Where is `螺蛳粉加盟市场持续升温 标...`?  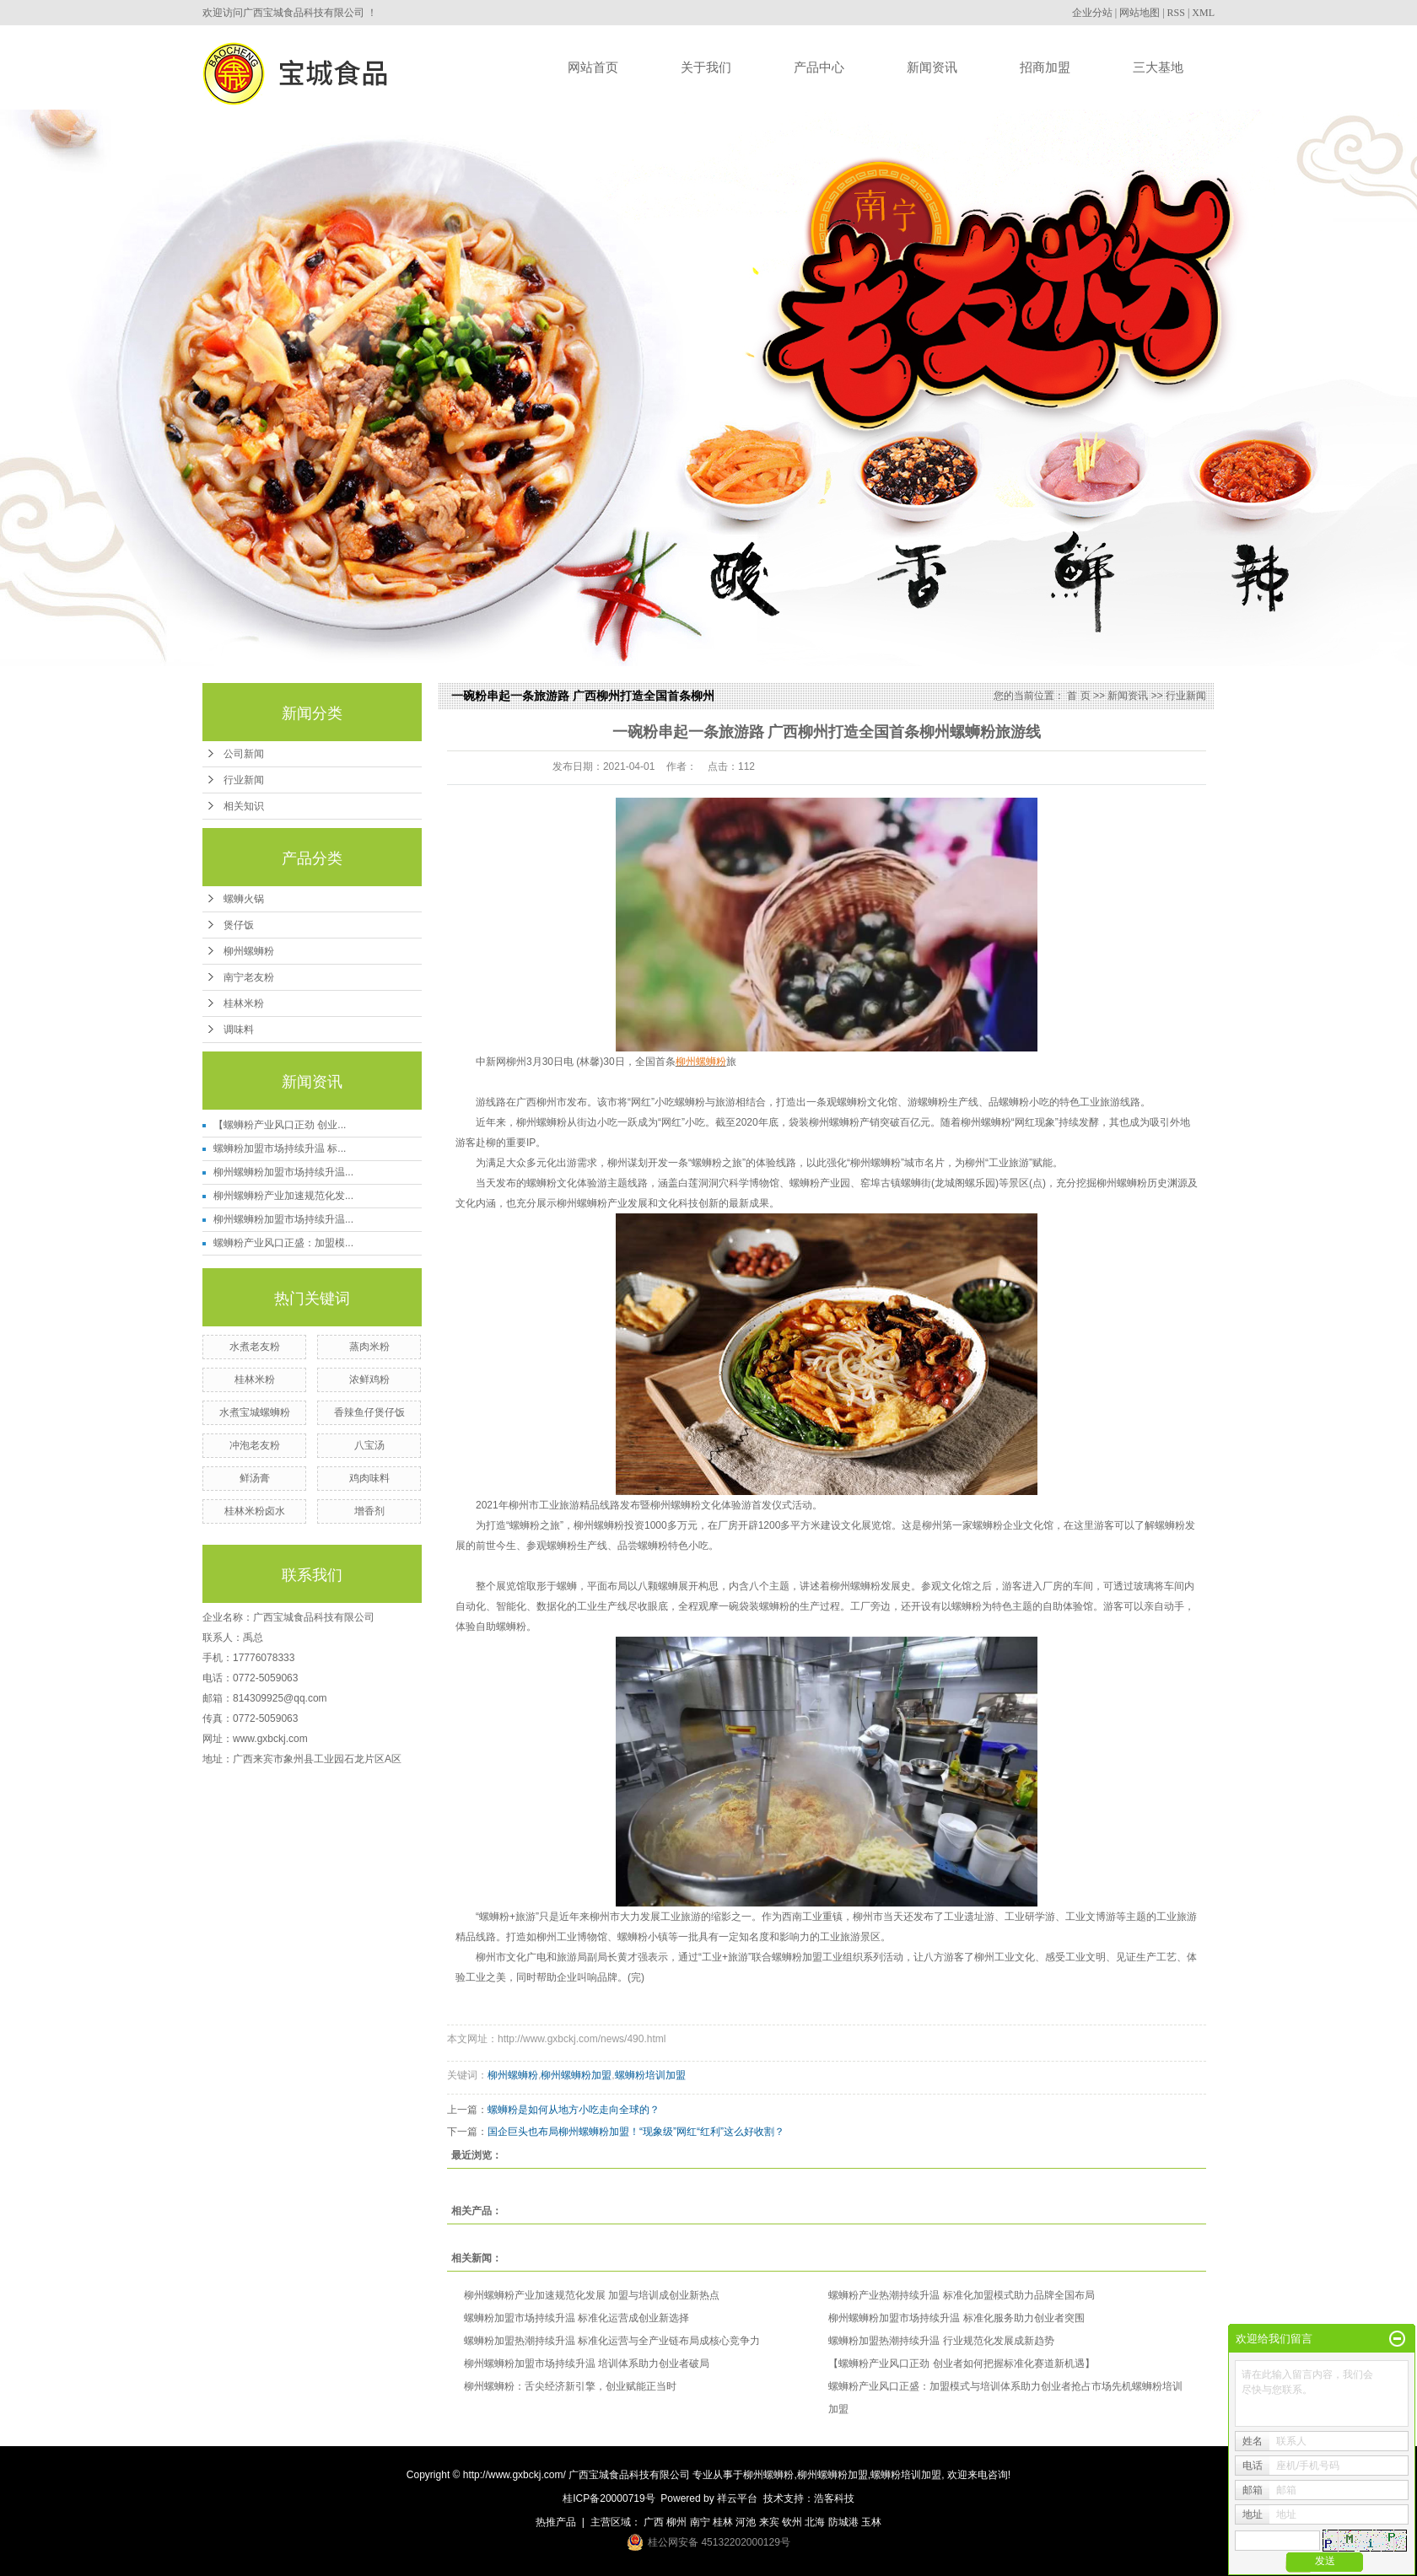
螺蛳粉加盟市场持续升温 标... is located at coordinates (279, 1148).